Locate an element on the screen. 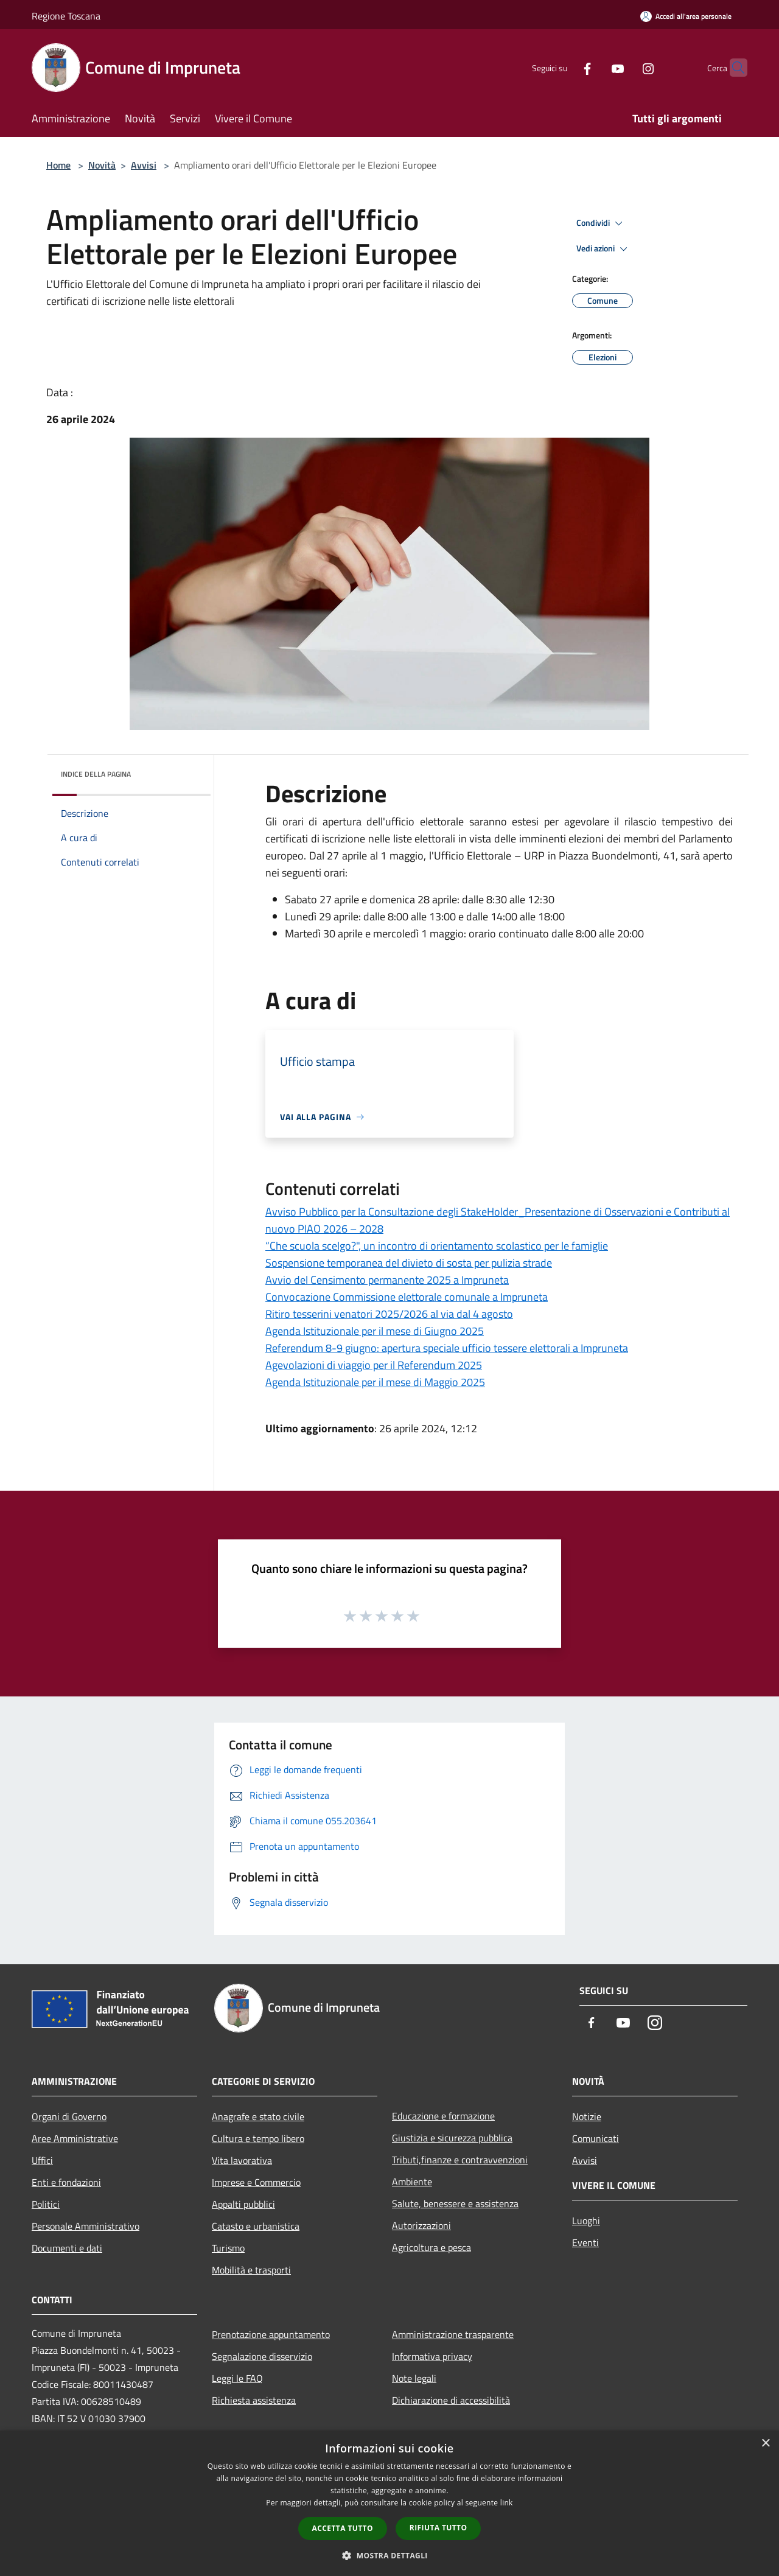 Image resolution: width=779 pixels, height=2576 pixels. [Facebook] is located at coordinates (563, 67).